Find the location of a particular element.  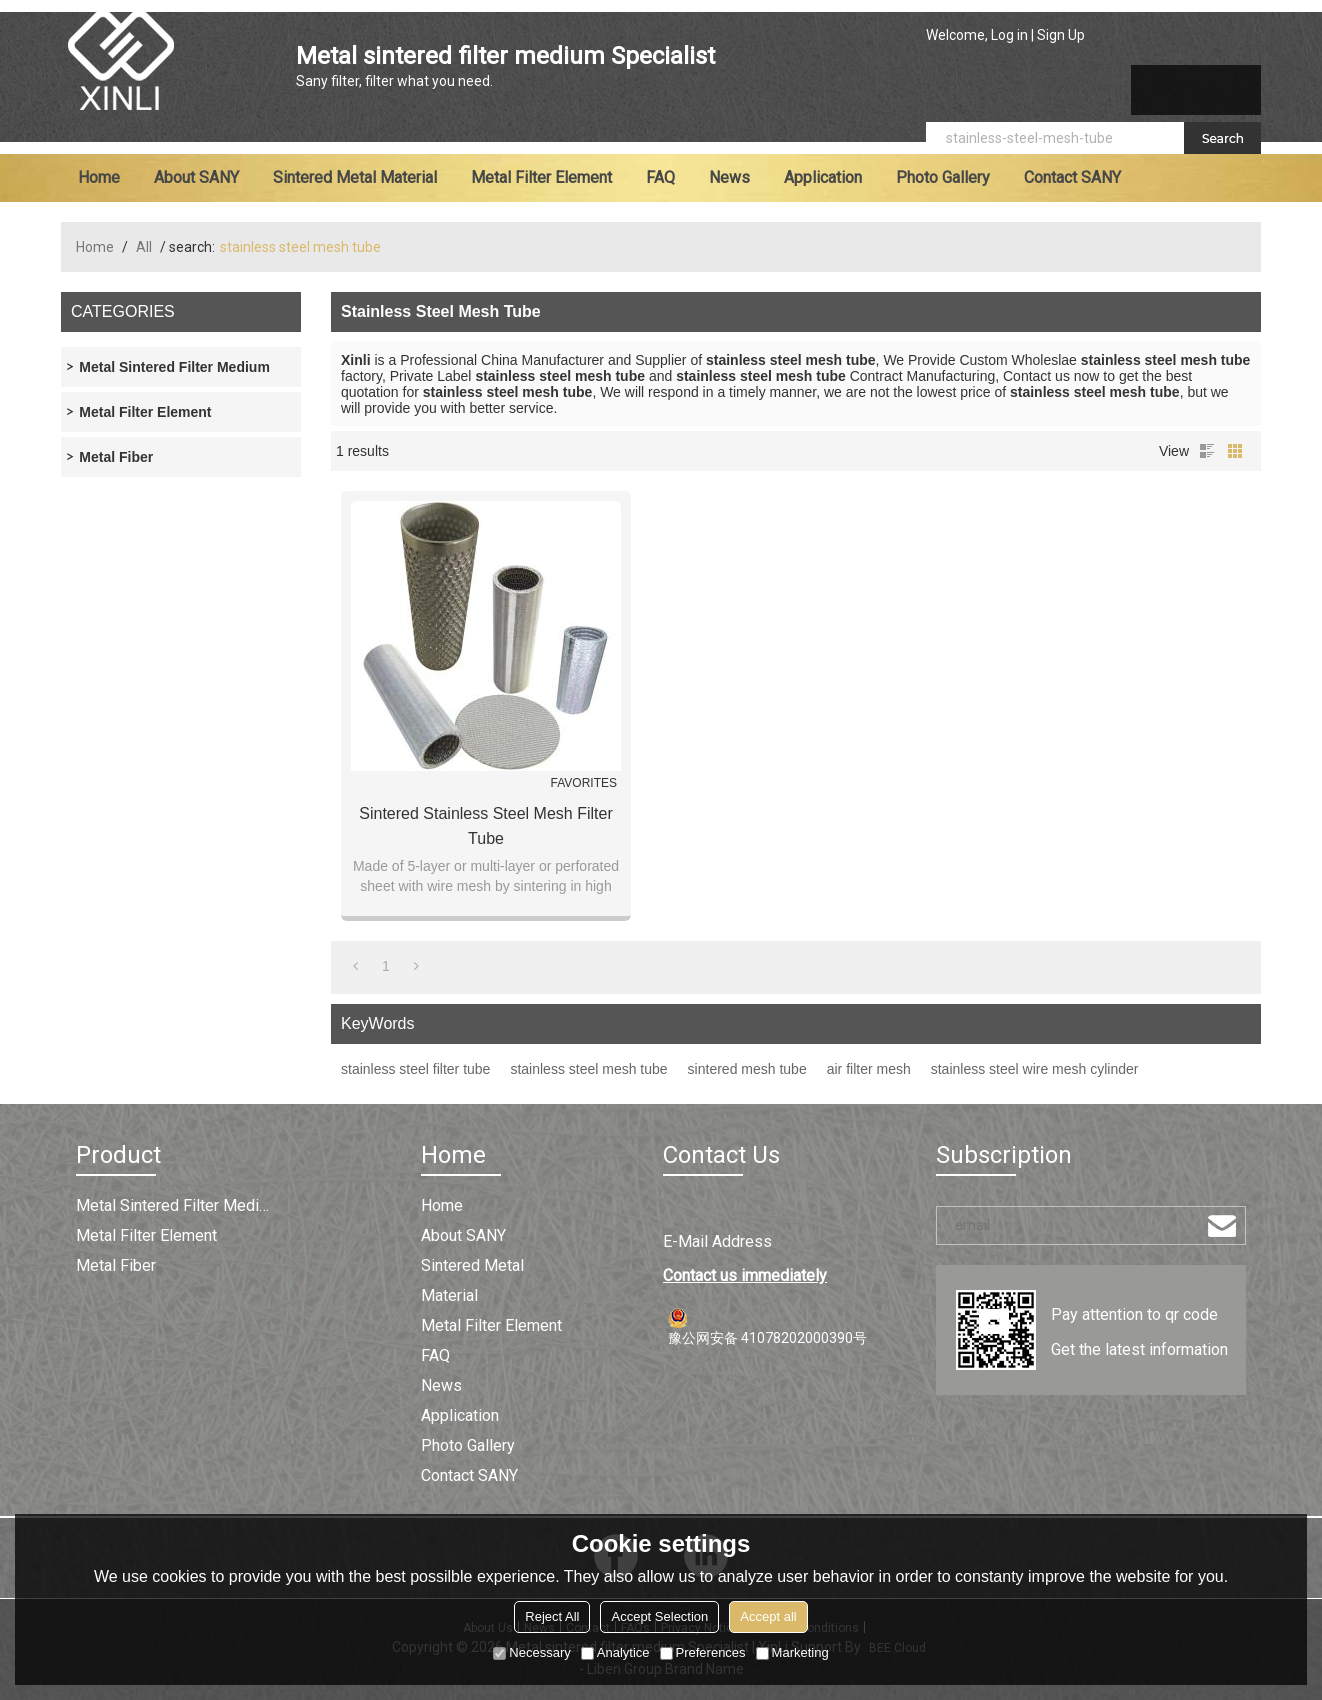

Accept Selection is located at coordinates (659, 1616).